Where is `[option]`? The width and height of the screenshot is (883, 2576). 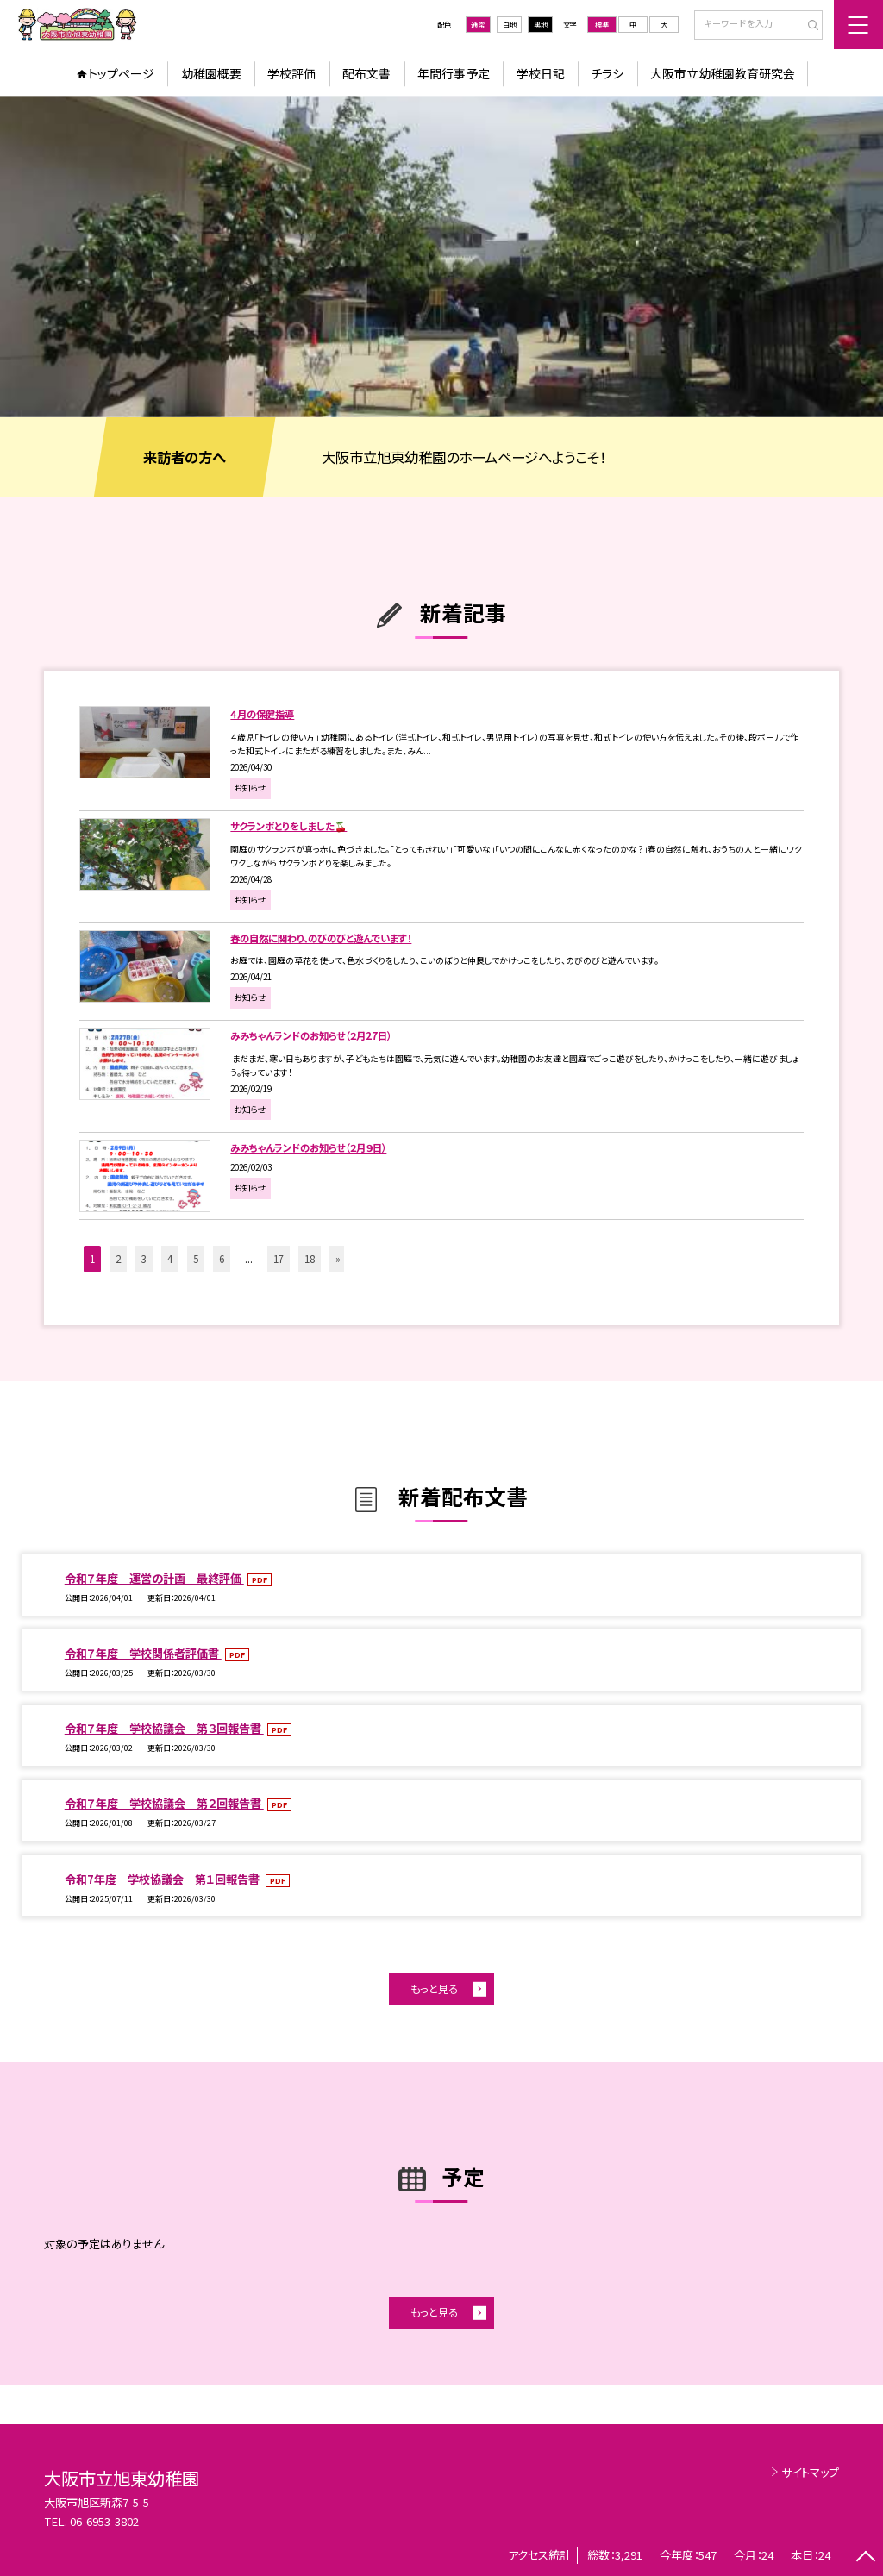
[option] is located at coordinates (441, 256).